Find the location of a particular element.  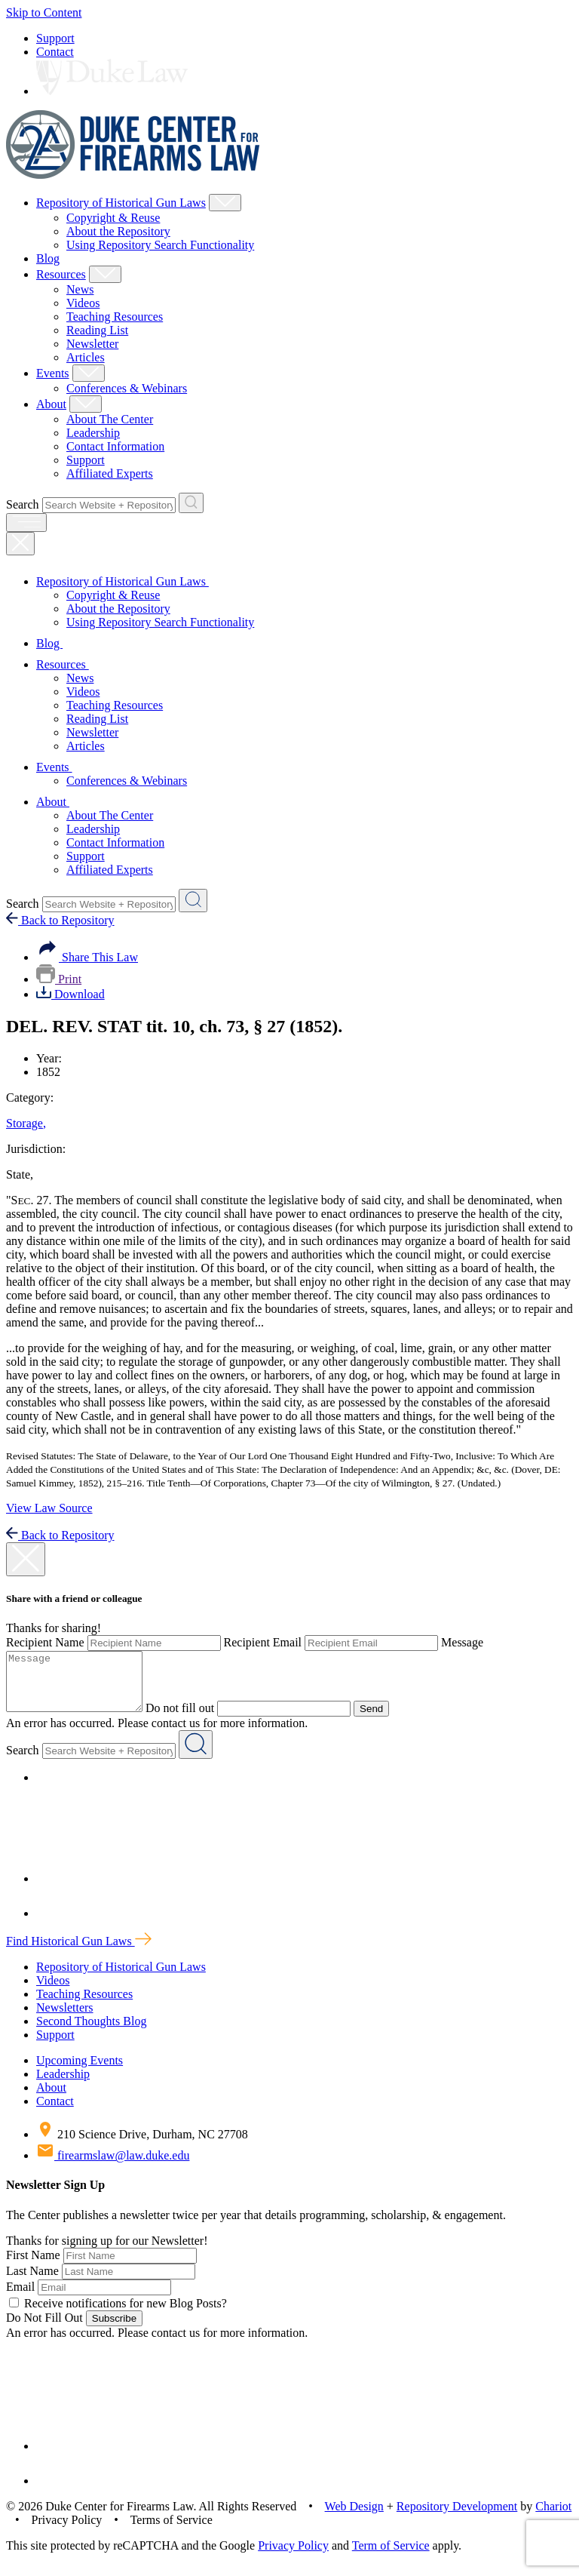

Storage is located at coordinates (26, 1123).